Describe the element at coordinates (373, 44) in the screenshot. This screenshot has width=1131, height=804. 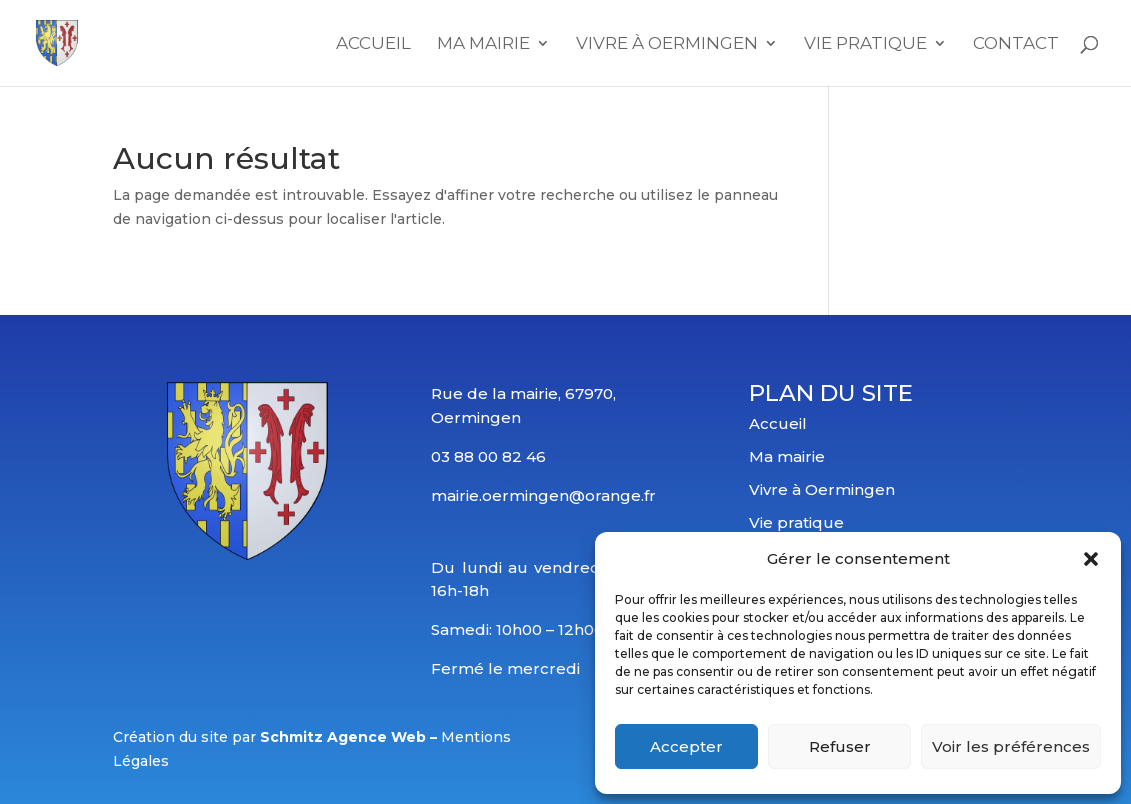
I see `Accueil` at that location.